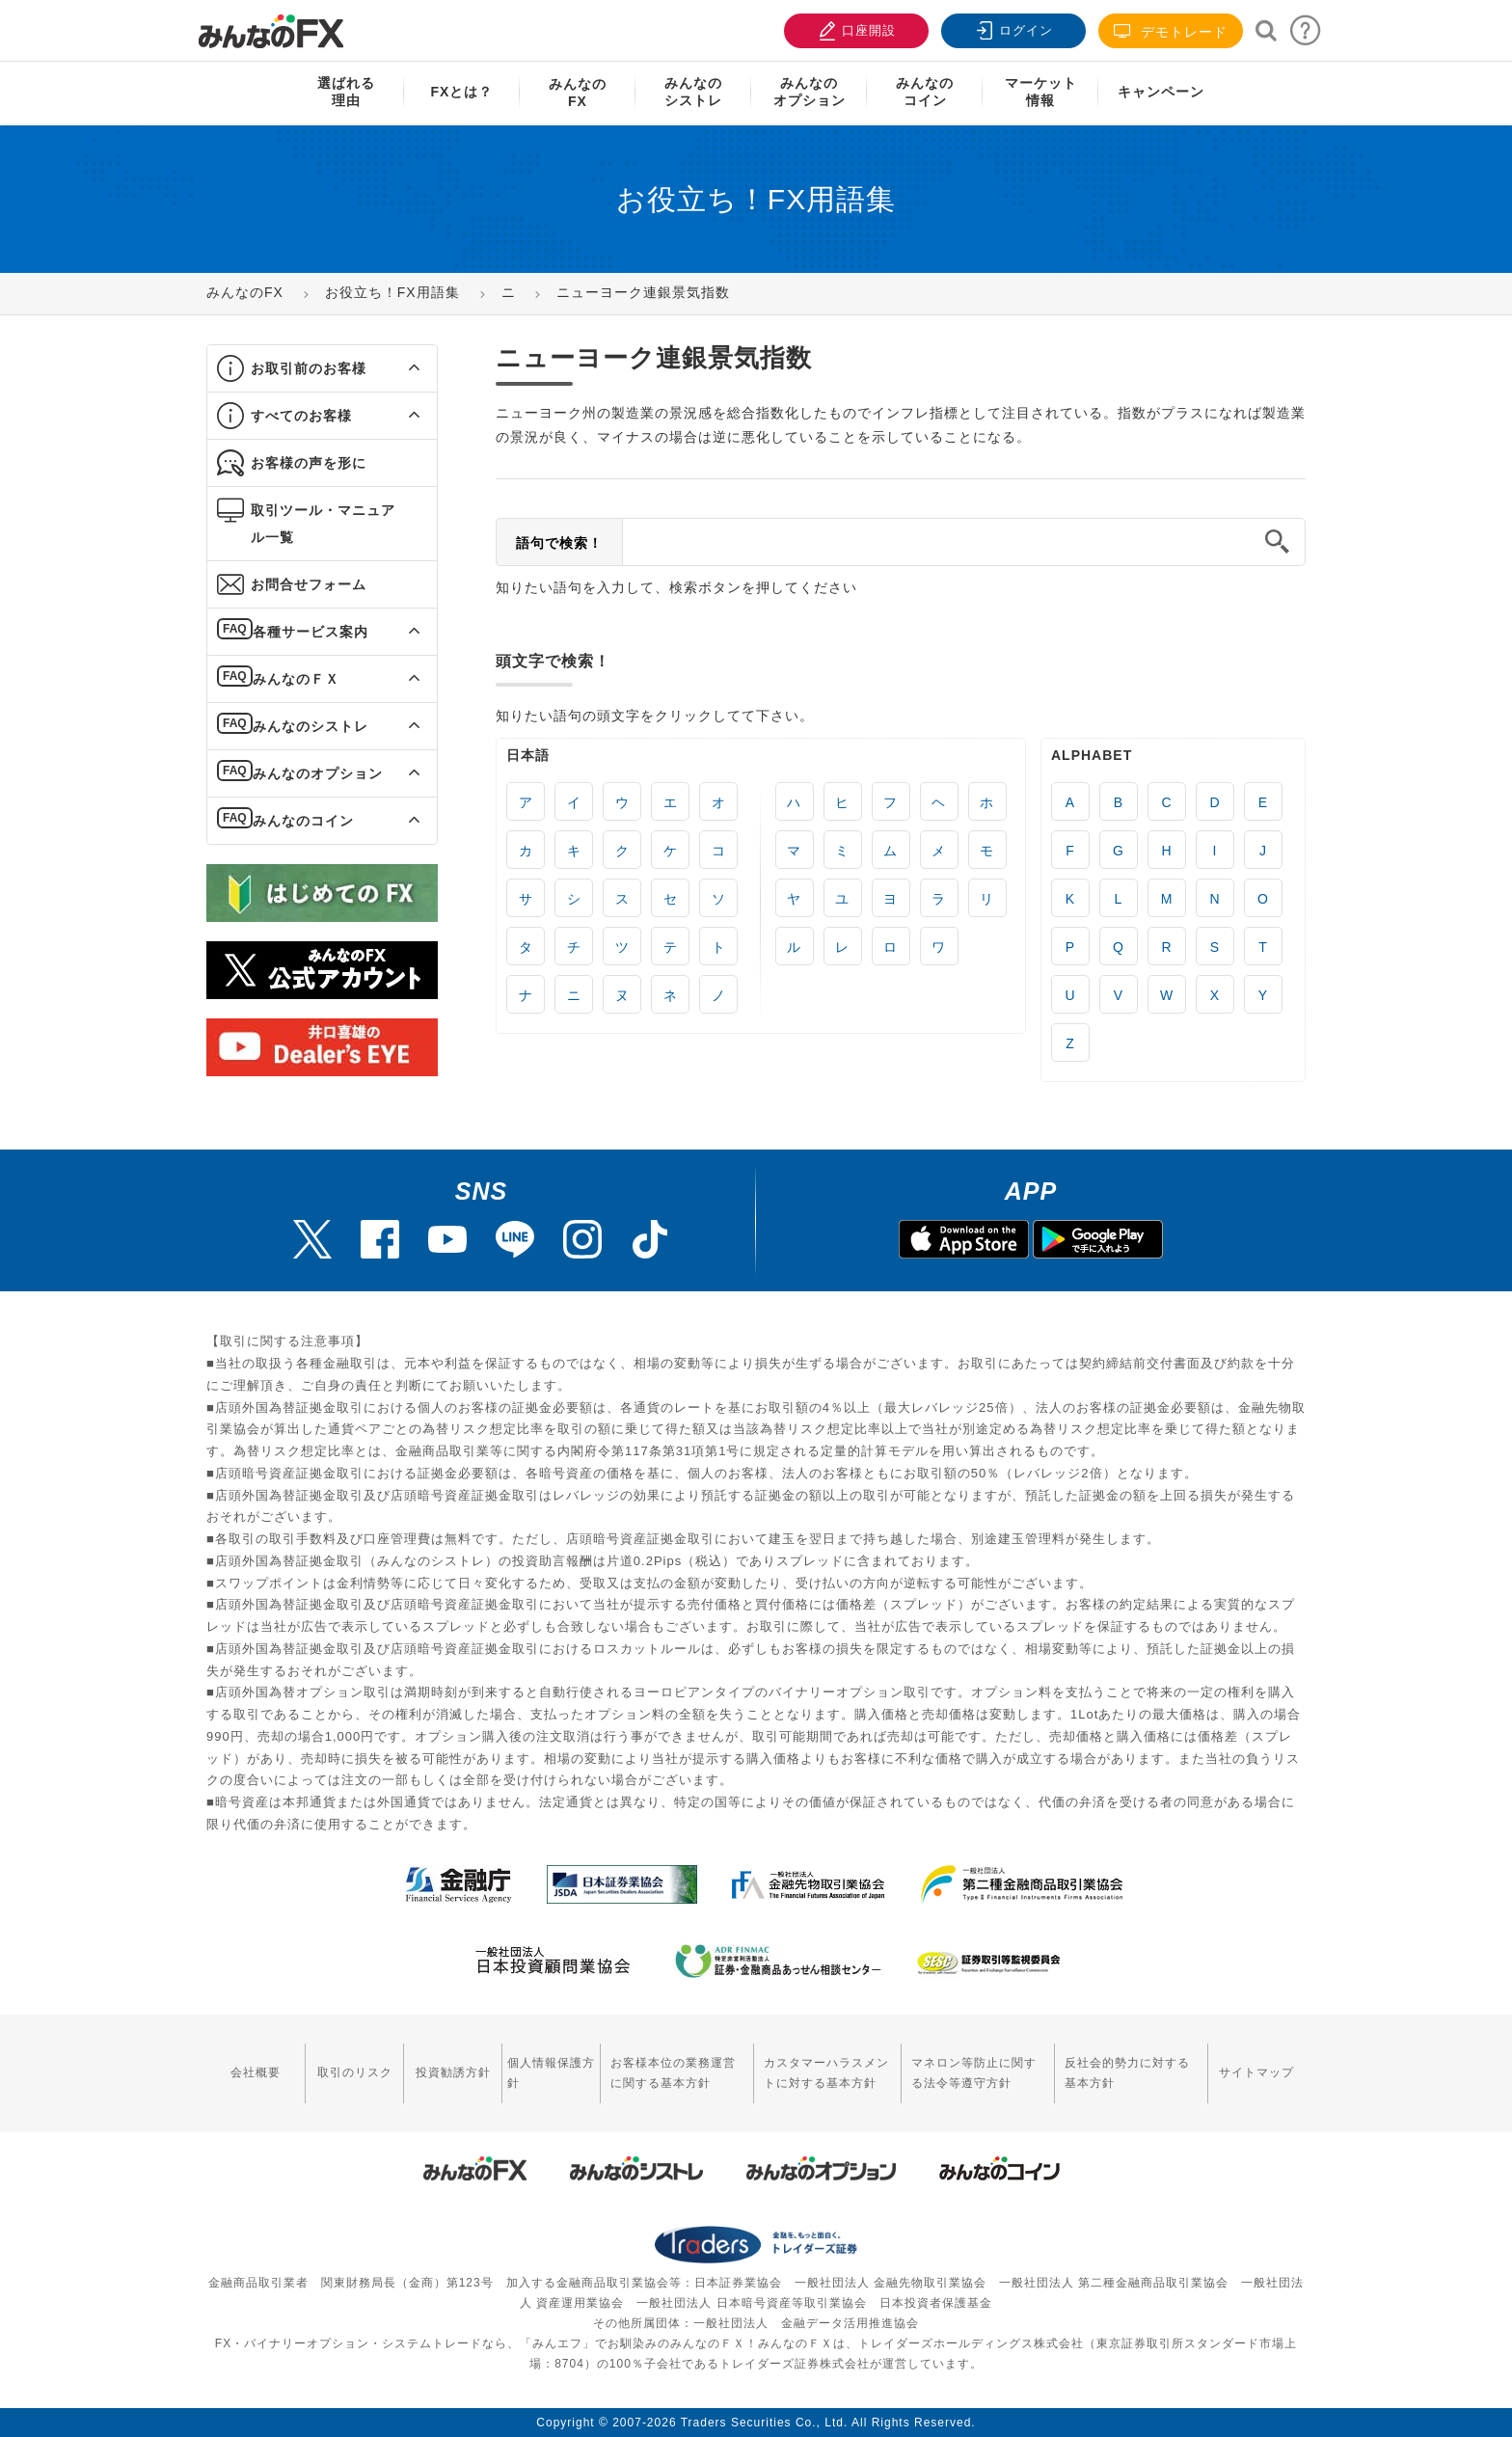 This screenshot has height=2437, width=1512. Describe the element at coordinates (308, 584) in the screenshot. I see `お問合せフォーム` at that location.